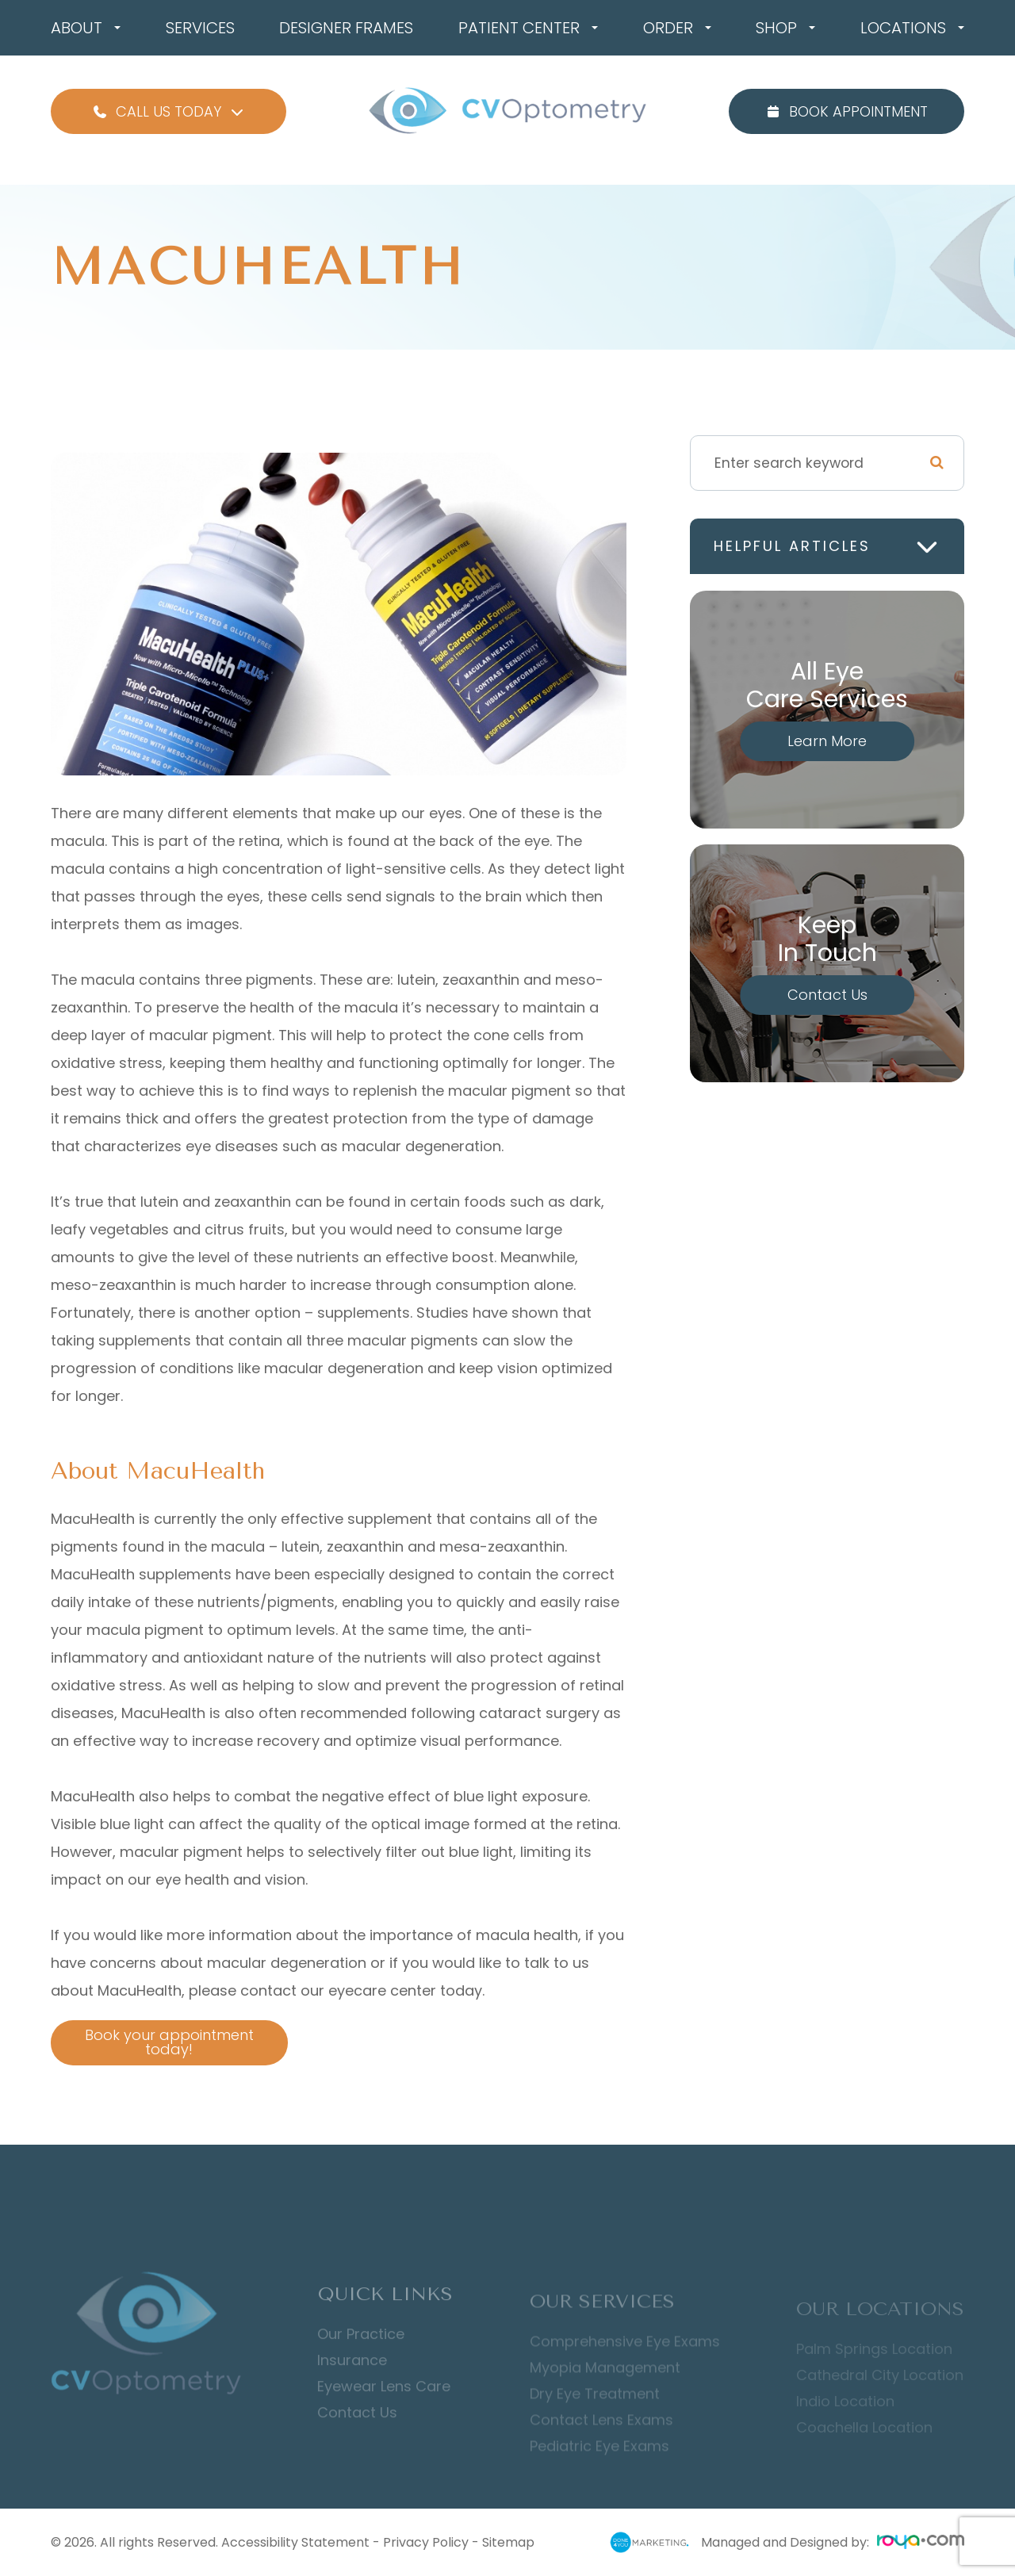 The height and width of the screenshot is (2576, 1015). I want to click on About [button], so click(86, 28).